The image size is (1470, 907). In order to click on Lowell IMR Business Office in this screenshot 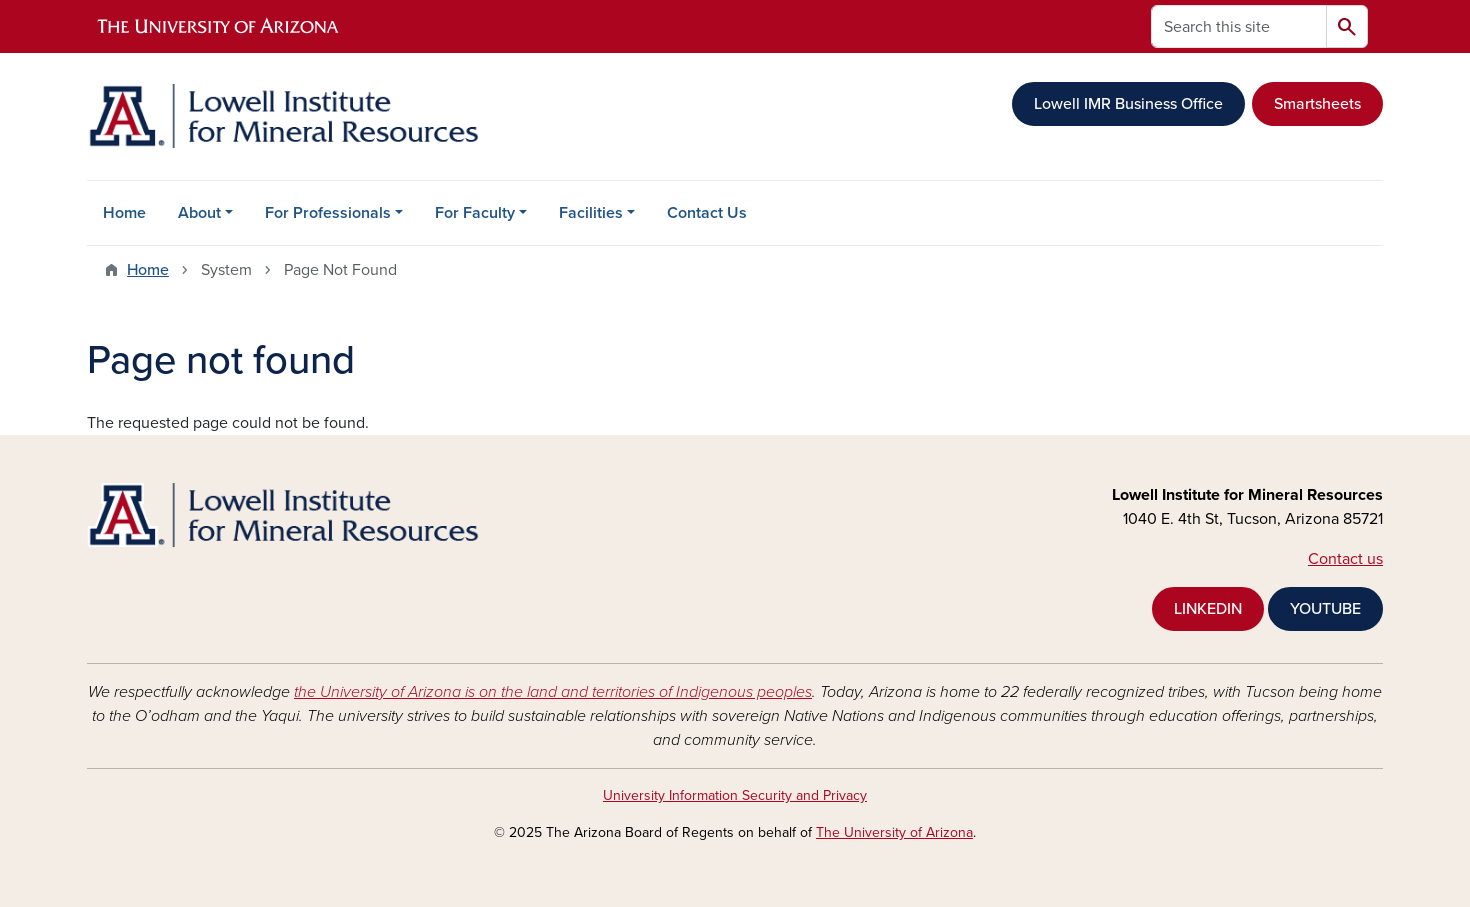, I will do `click(1128, 104)`.